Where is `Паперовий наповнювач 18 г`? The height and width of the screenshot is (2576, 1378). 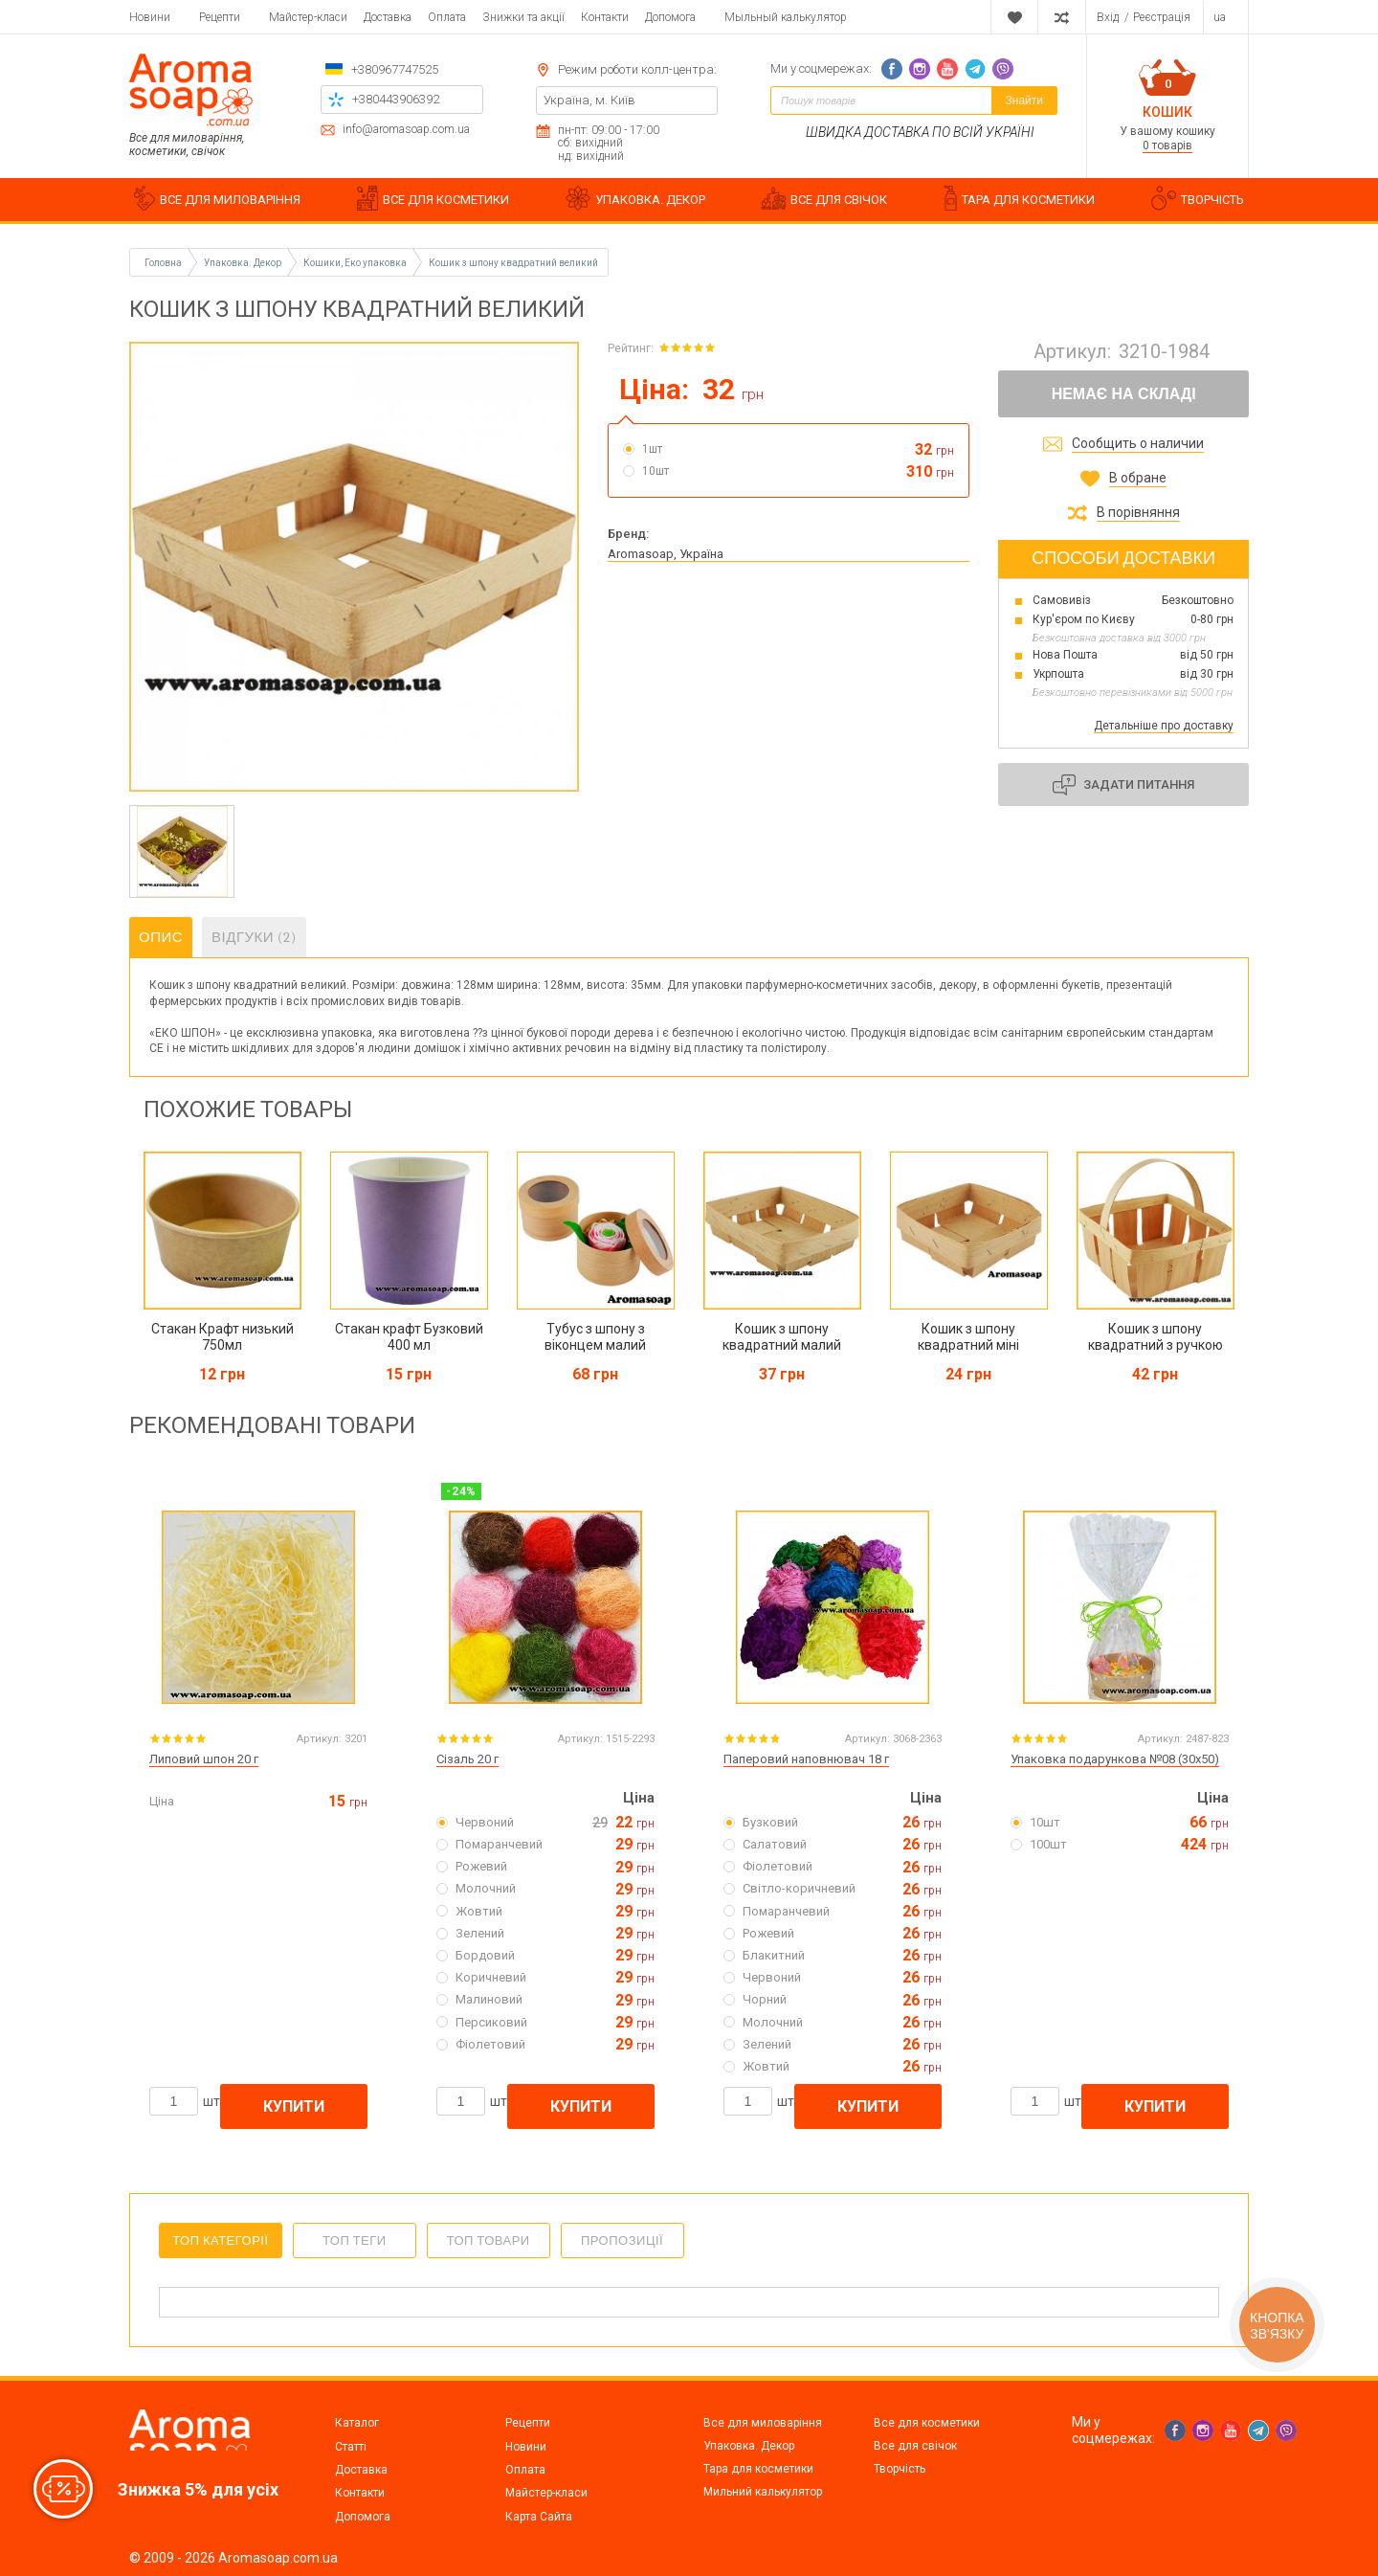 Паперовий наповнювач 18 г is located at coordinates (806, 1759).